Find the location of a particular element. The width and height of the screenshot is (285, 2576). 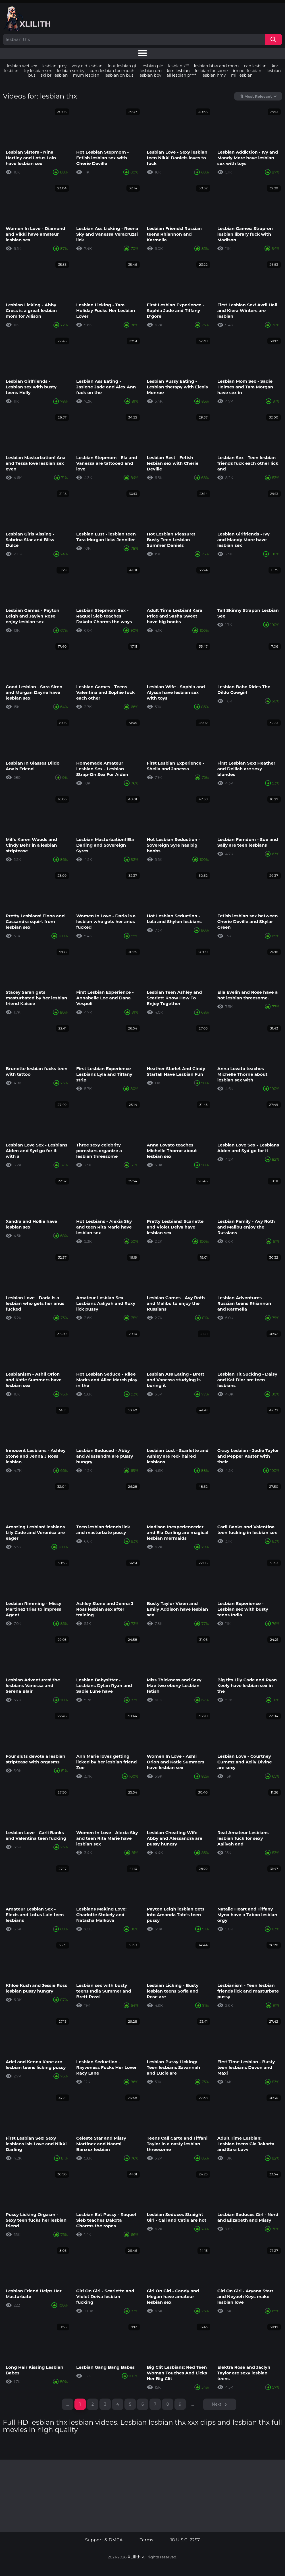

lesbian bbw and mom is located at coordinates (216, 65).